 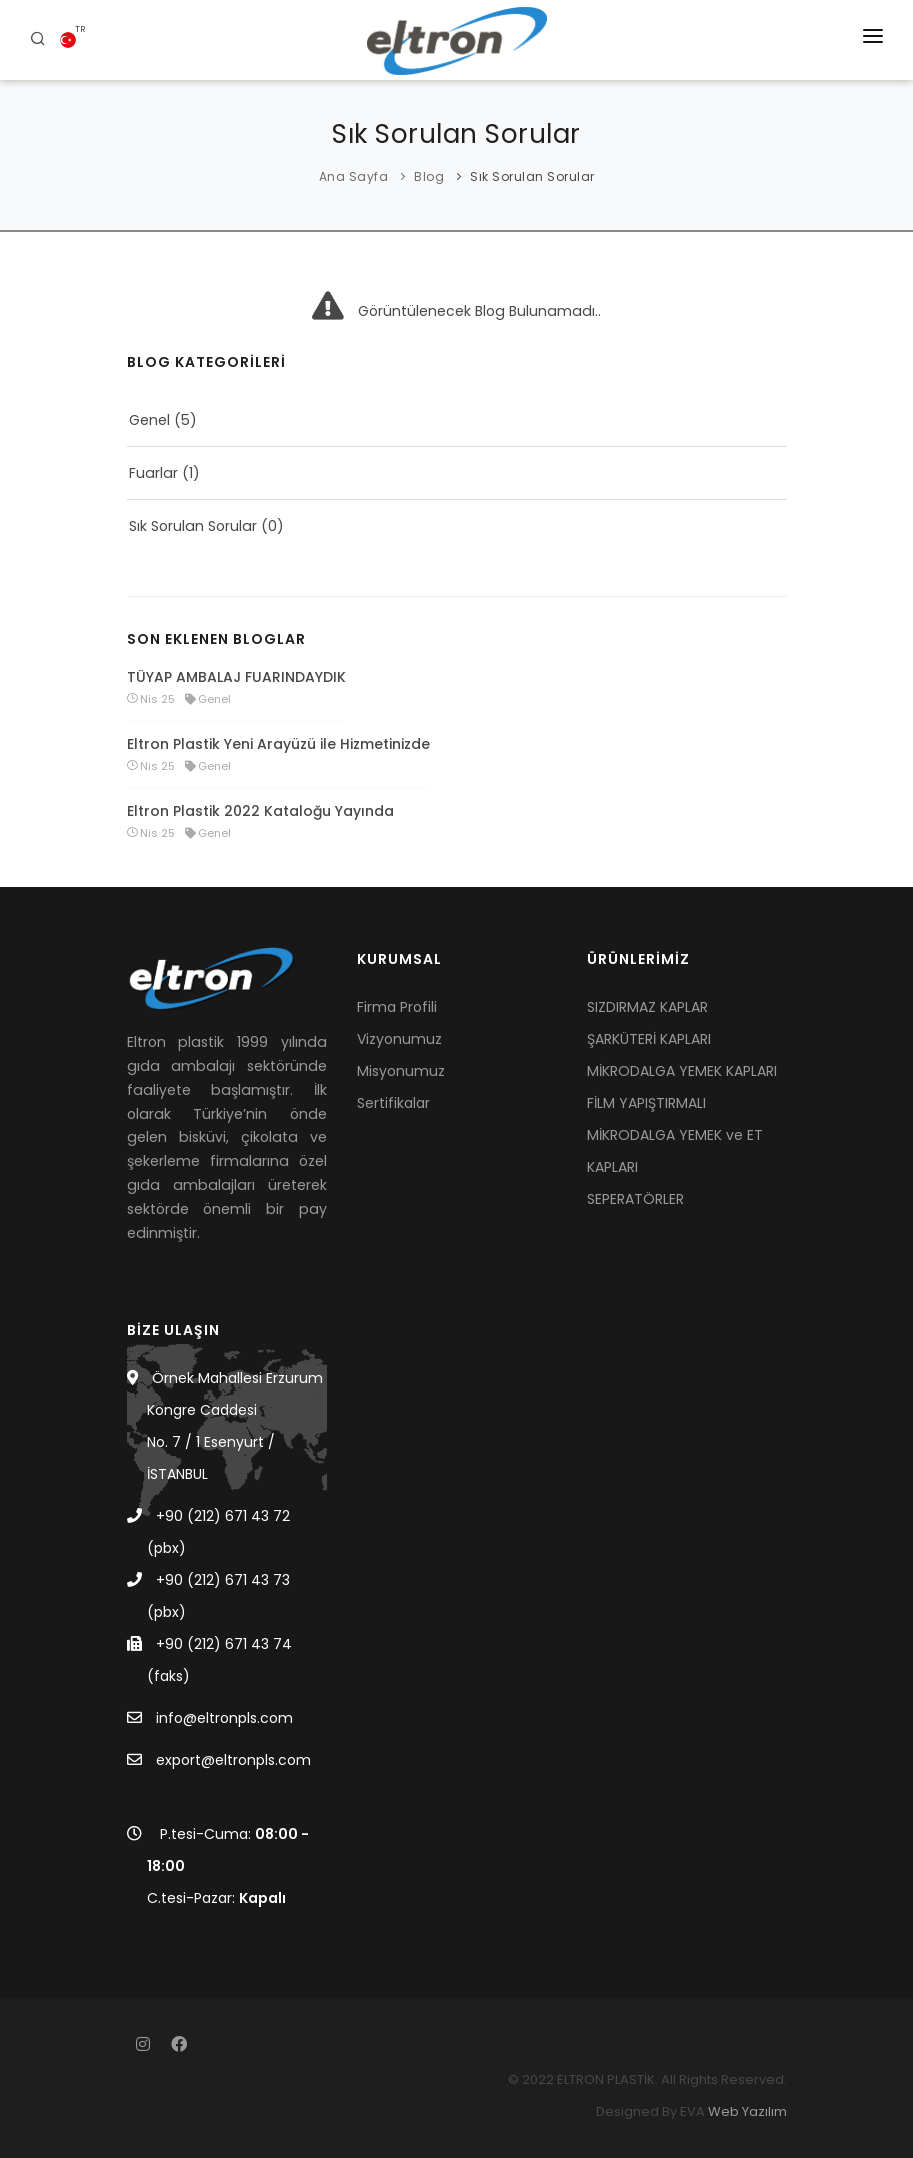 I want to click on TÜYAP AMBALAJ FUARINDAYDIK, so click(x=236, y=677).